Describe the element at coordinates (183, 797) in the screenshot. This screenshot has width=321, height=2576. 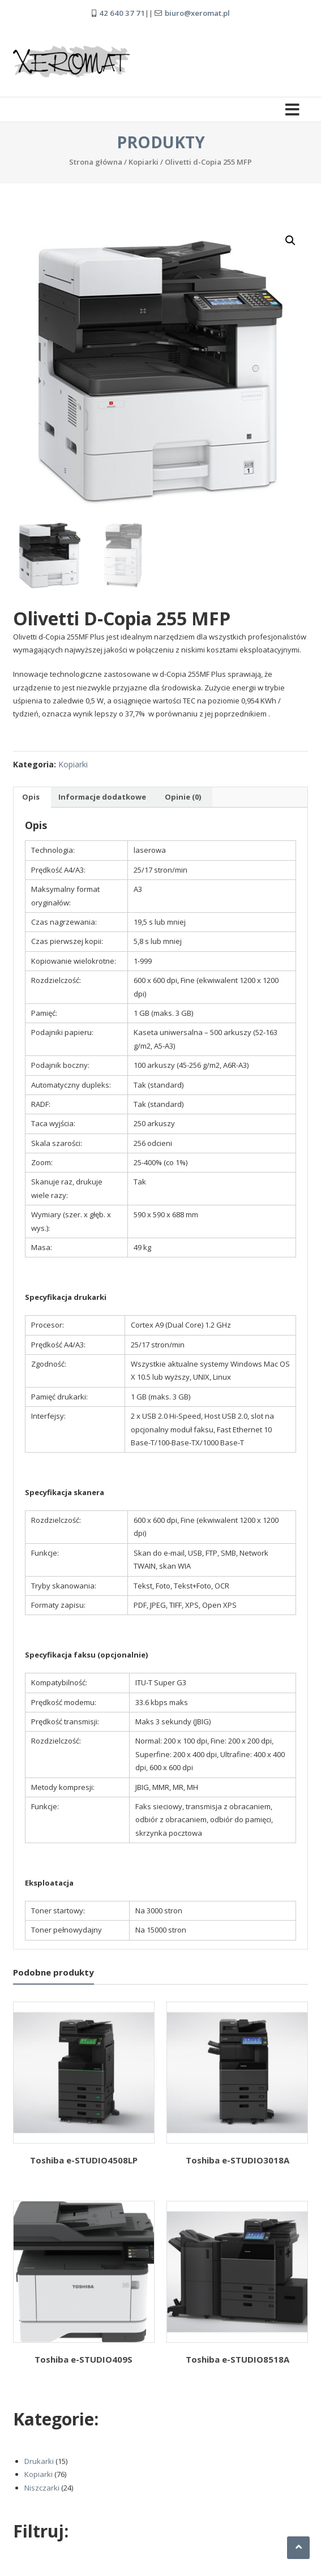
I see `Opinie (0) [tab]` at that location.